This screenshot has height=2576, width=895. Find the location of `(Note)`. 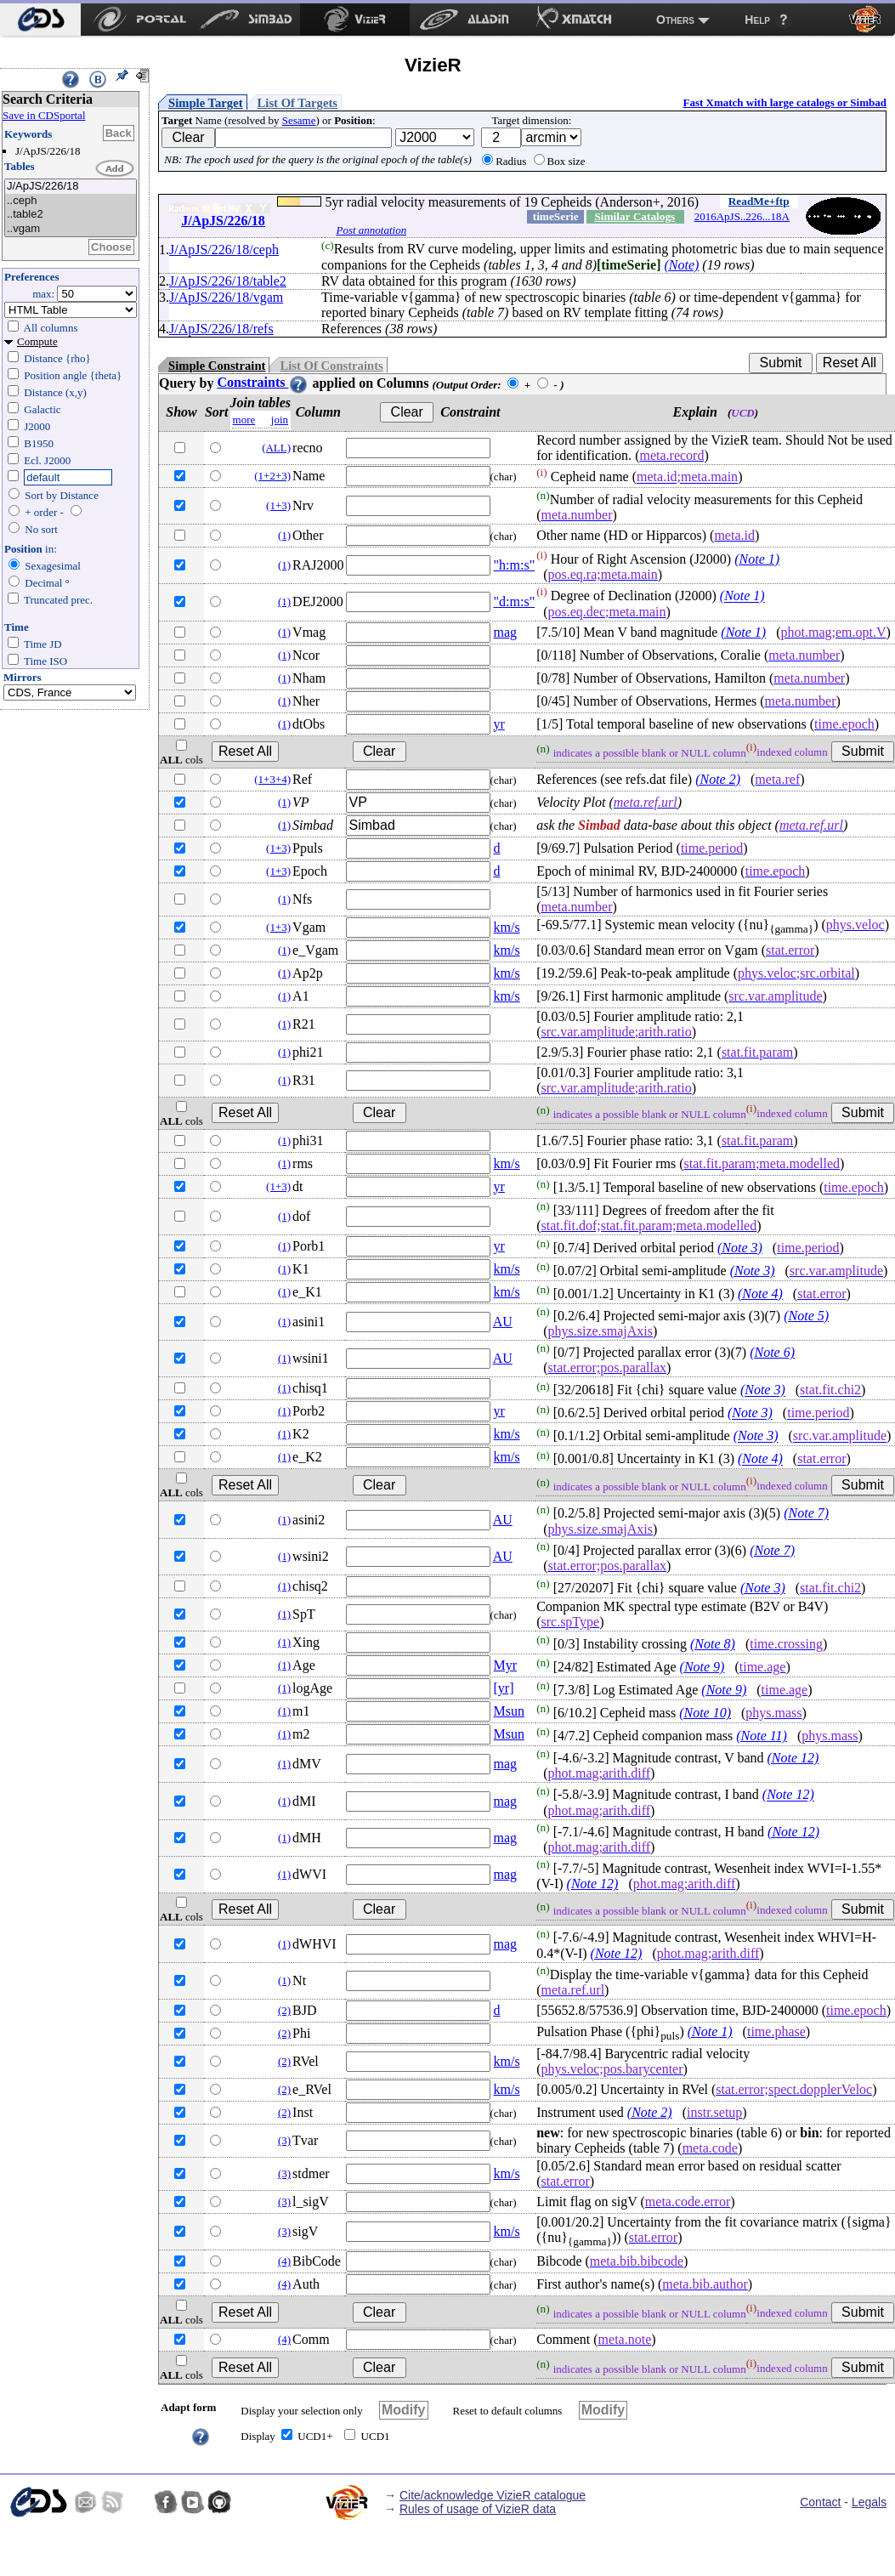

(Note) is located at coordinates (681, 265).